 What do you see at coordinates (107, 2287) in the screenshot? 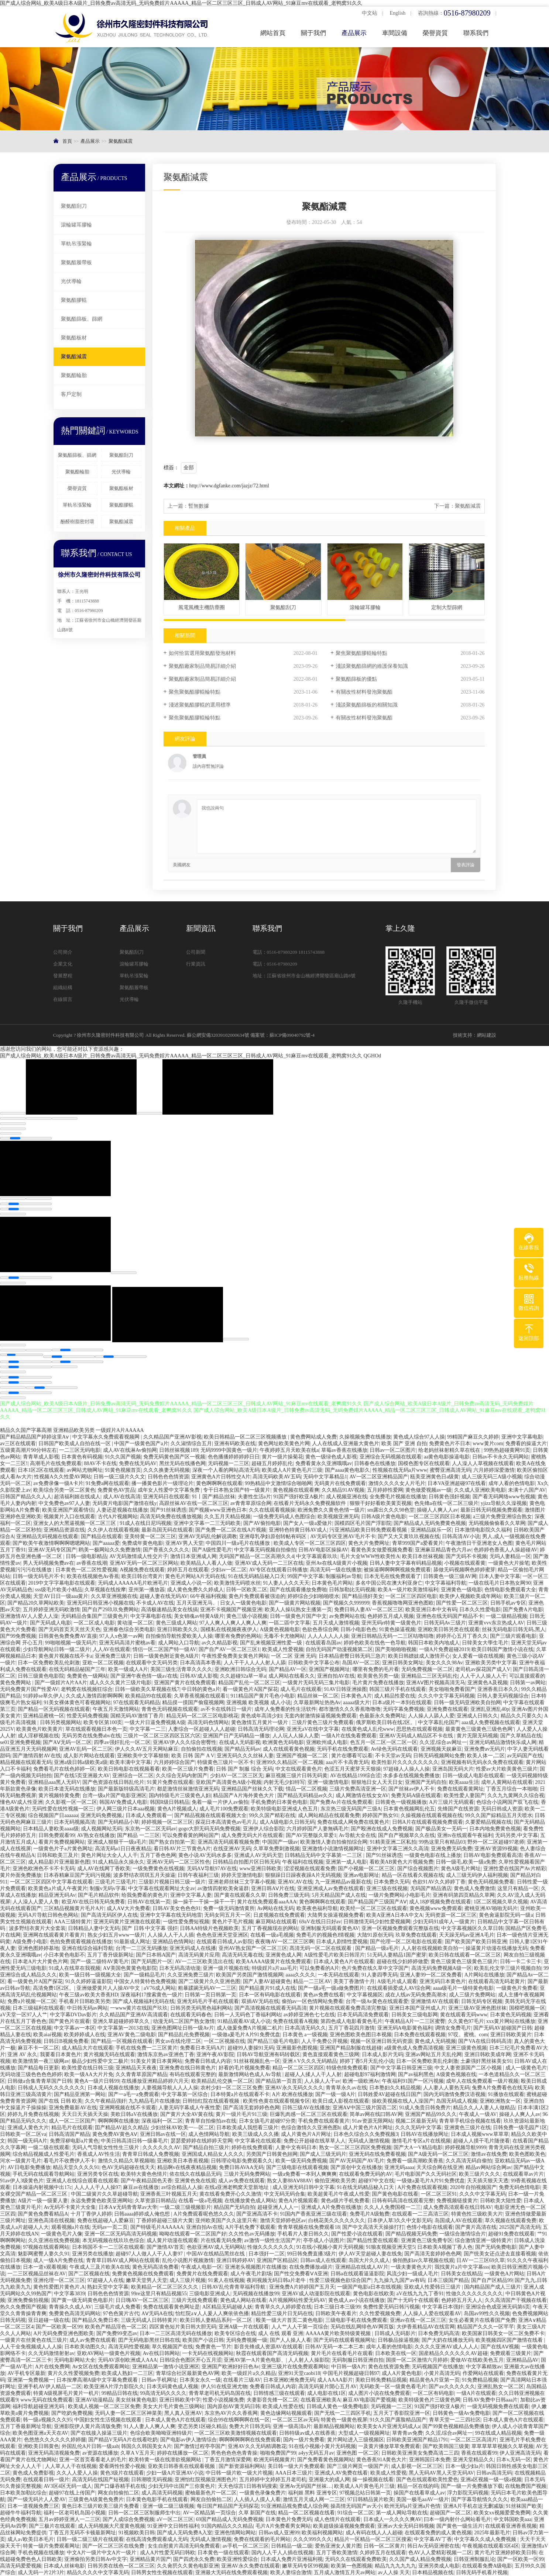
I see `熟妇天堂中文字幕` at bounding box center [107, 2287].